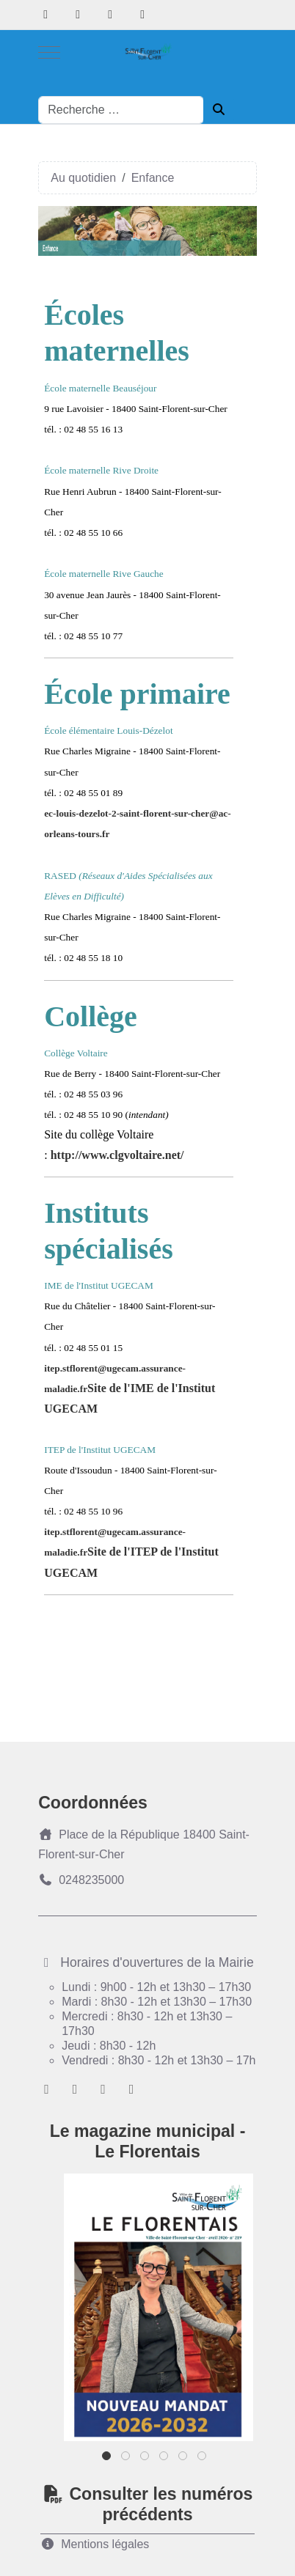  I want to click on Next, so click(220, 2305).